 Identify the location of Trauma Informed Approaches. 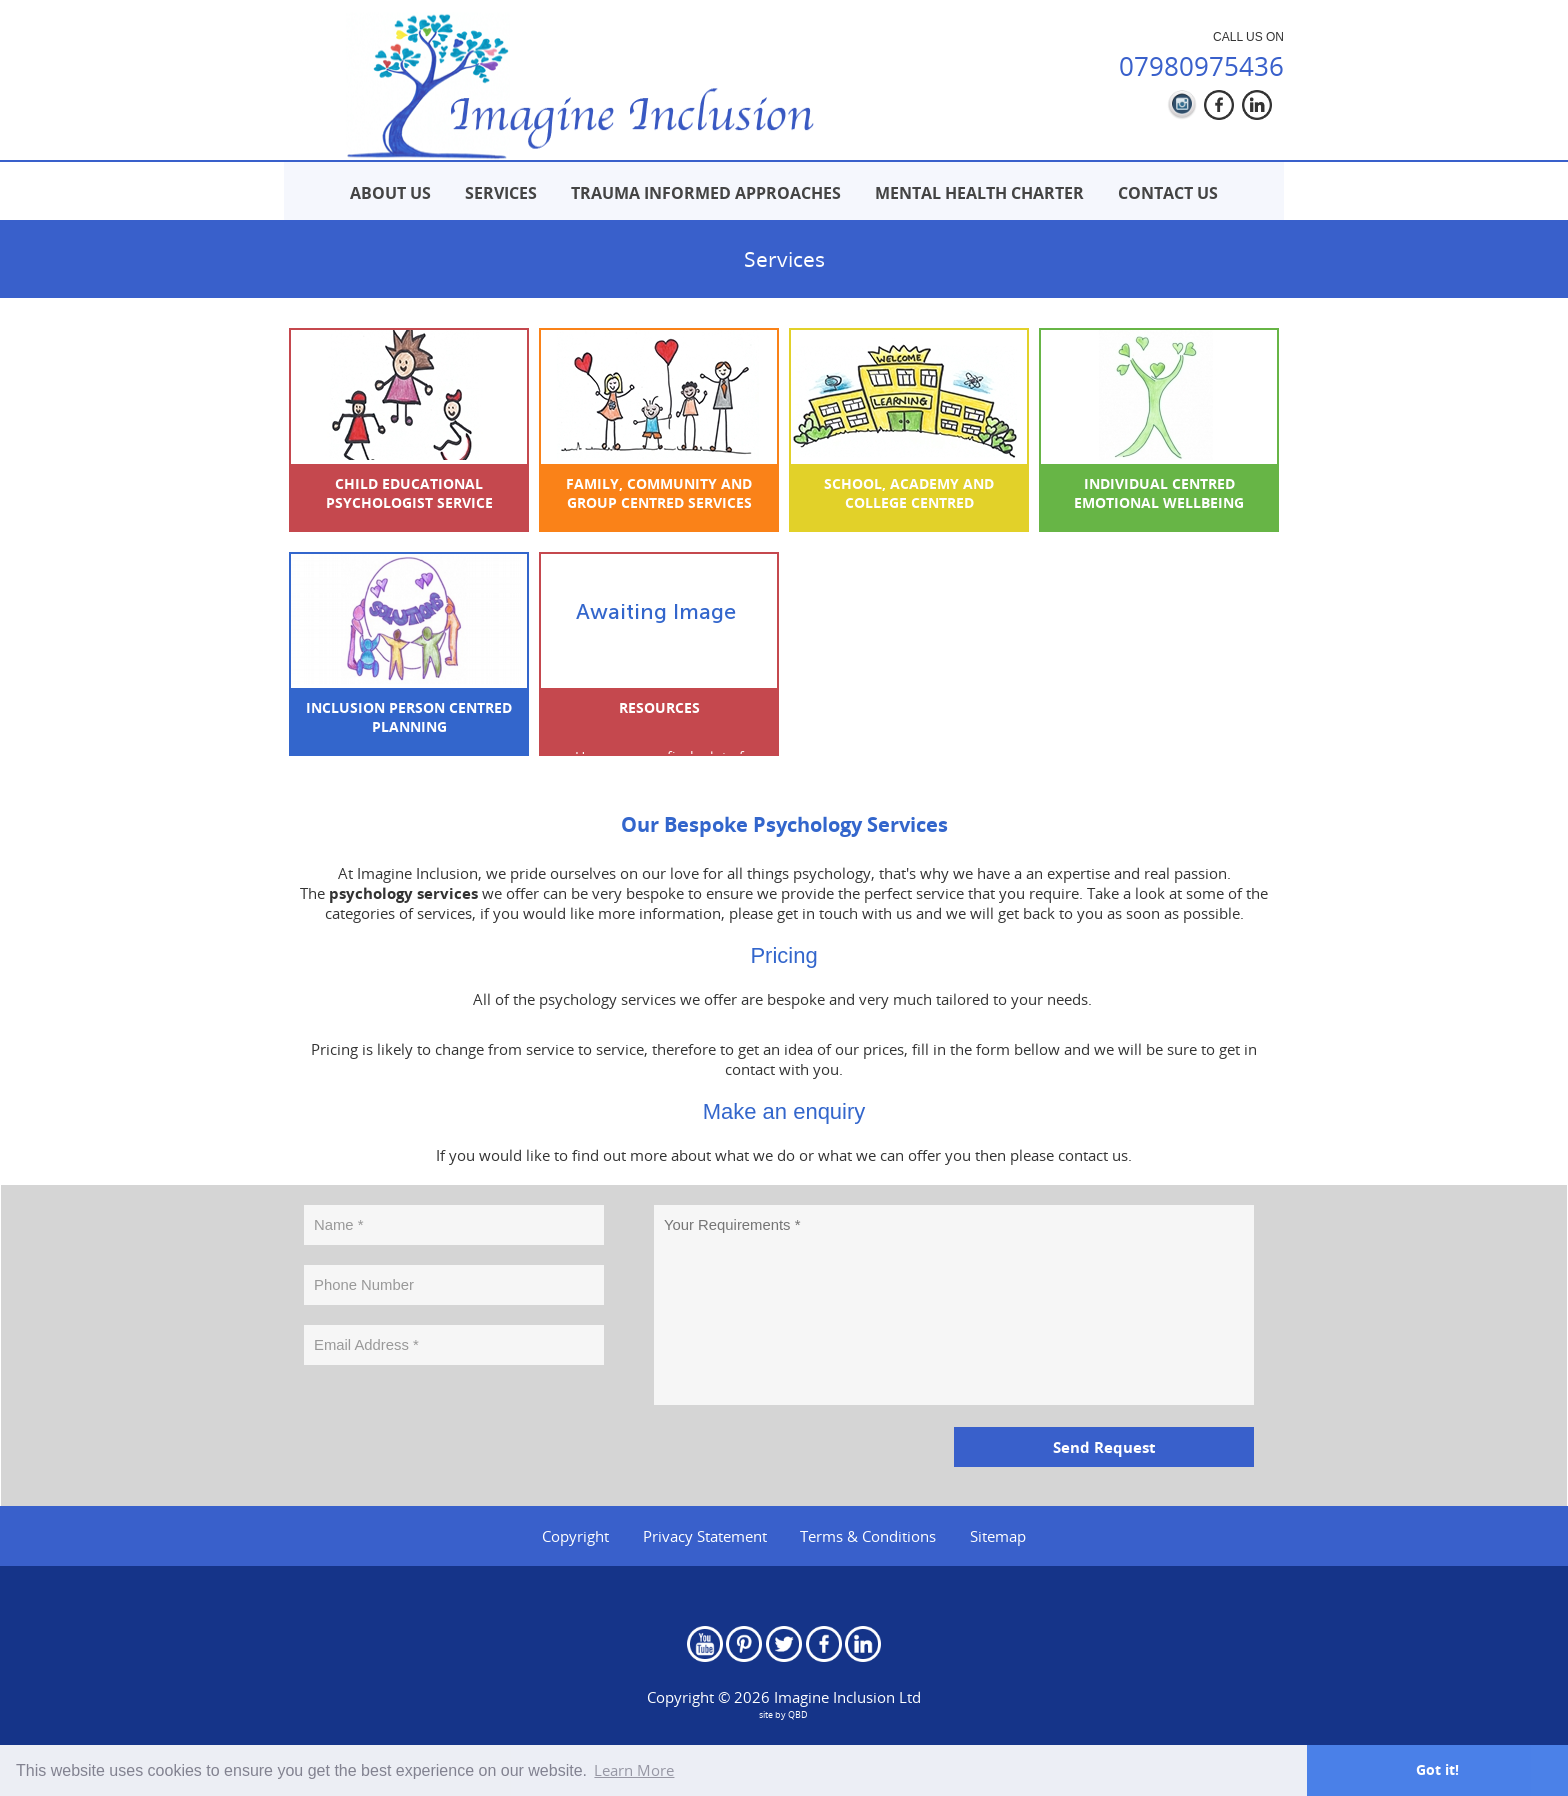
(706, 190).